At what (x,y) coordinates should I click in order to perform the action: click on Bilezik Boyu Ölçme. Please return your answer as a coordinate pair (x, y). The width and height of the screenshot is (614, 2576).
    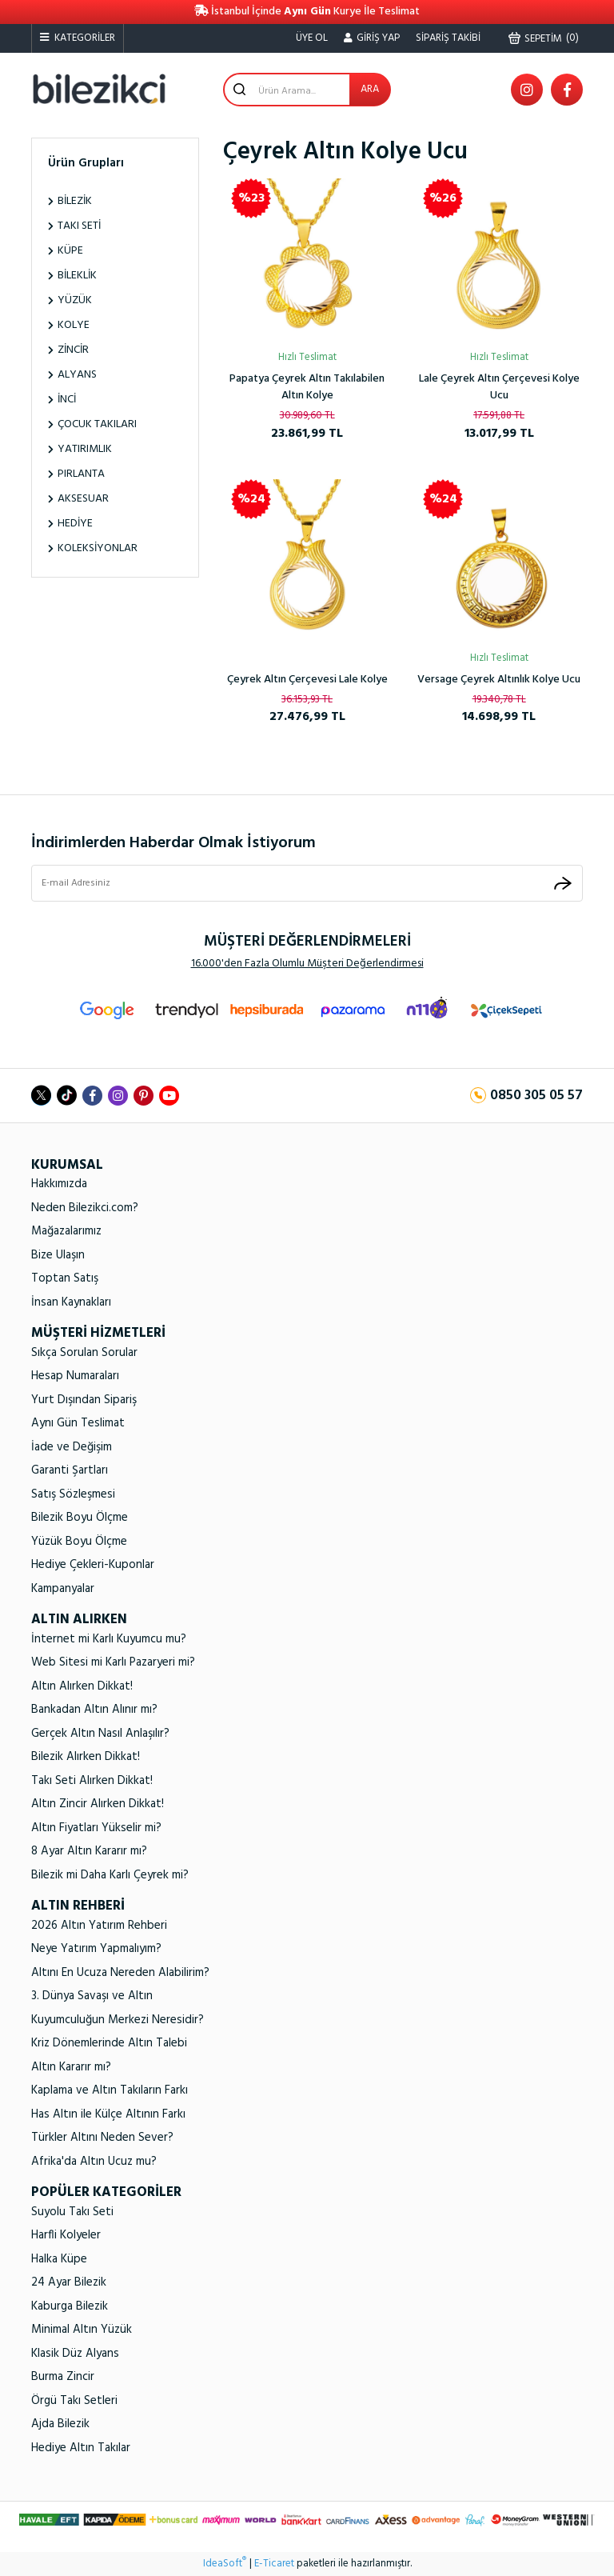
    Looking at the image, I should click on (79, 1517).